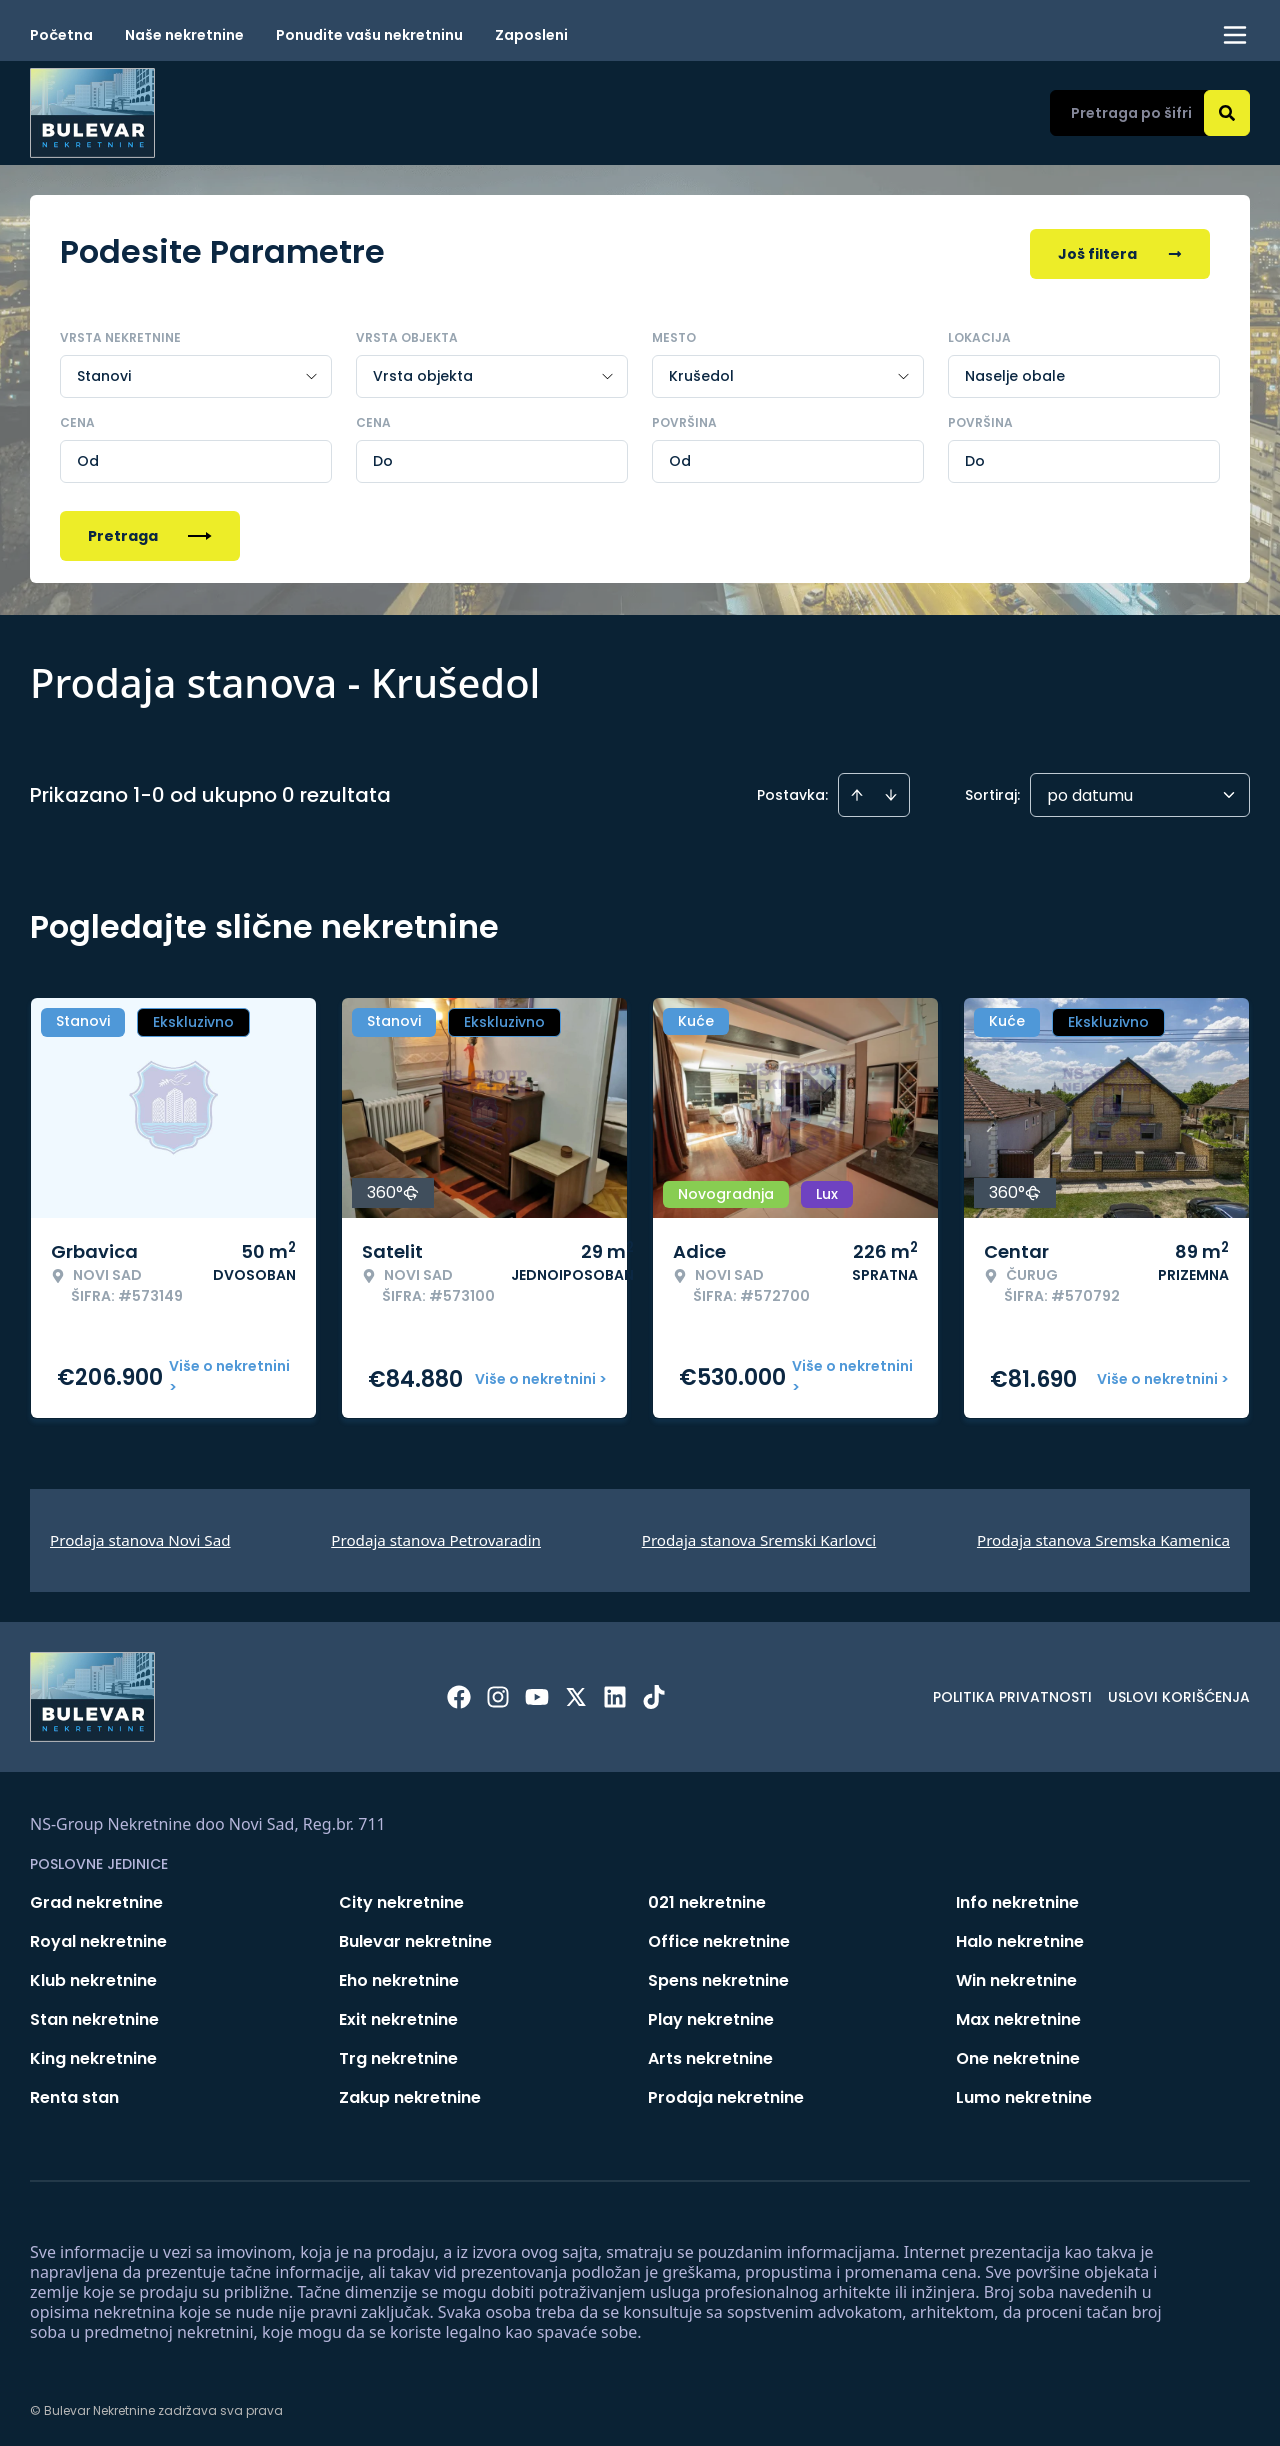  I want to click on 021 nekretnine, so click(707, 1898).